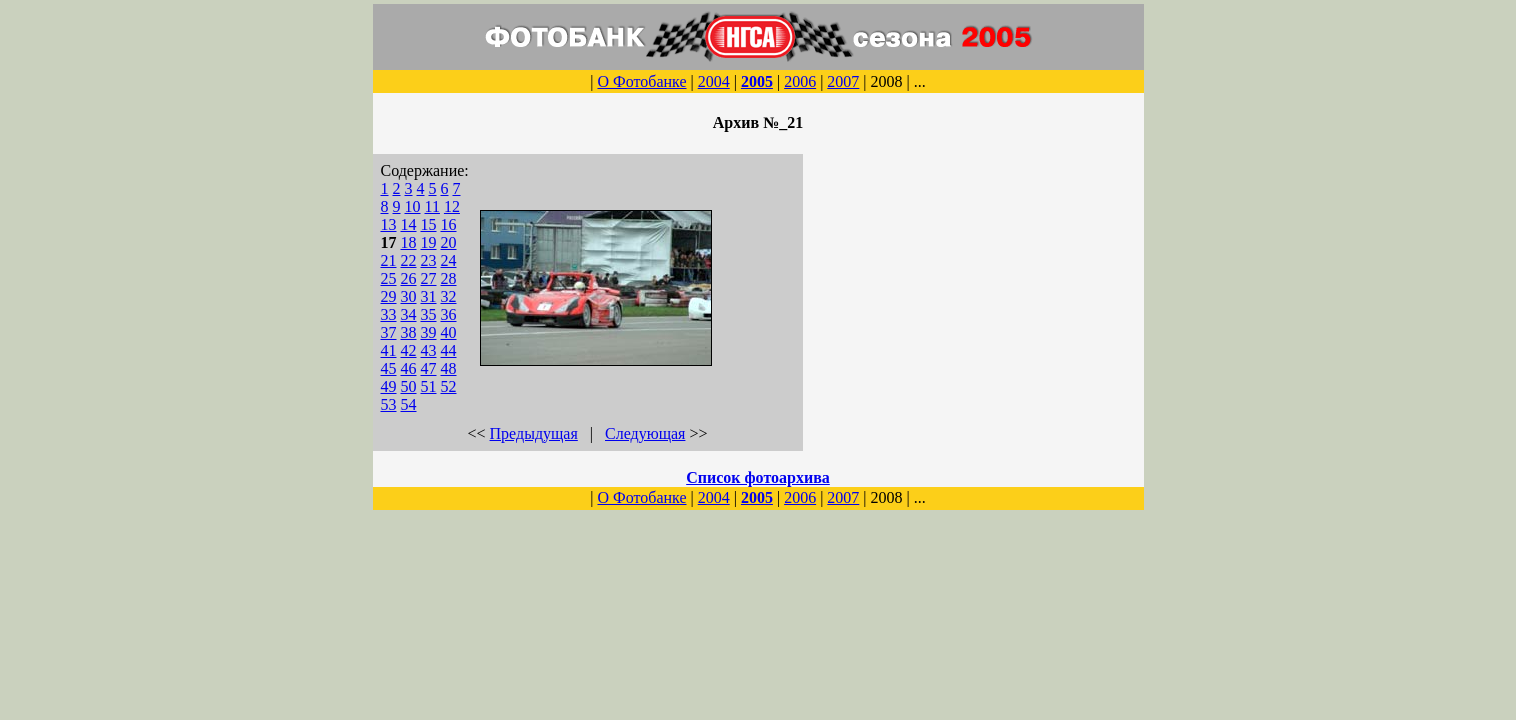 This screenshot has width=1516, height=720. I want to click on 13, so click(389, 224).